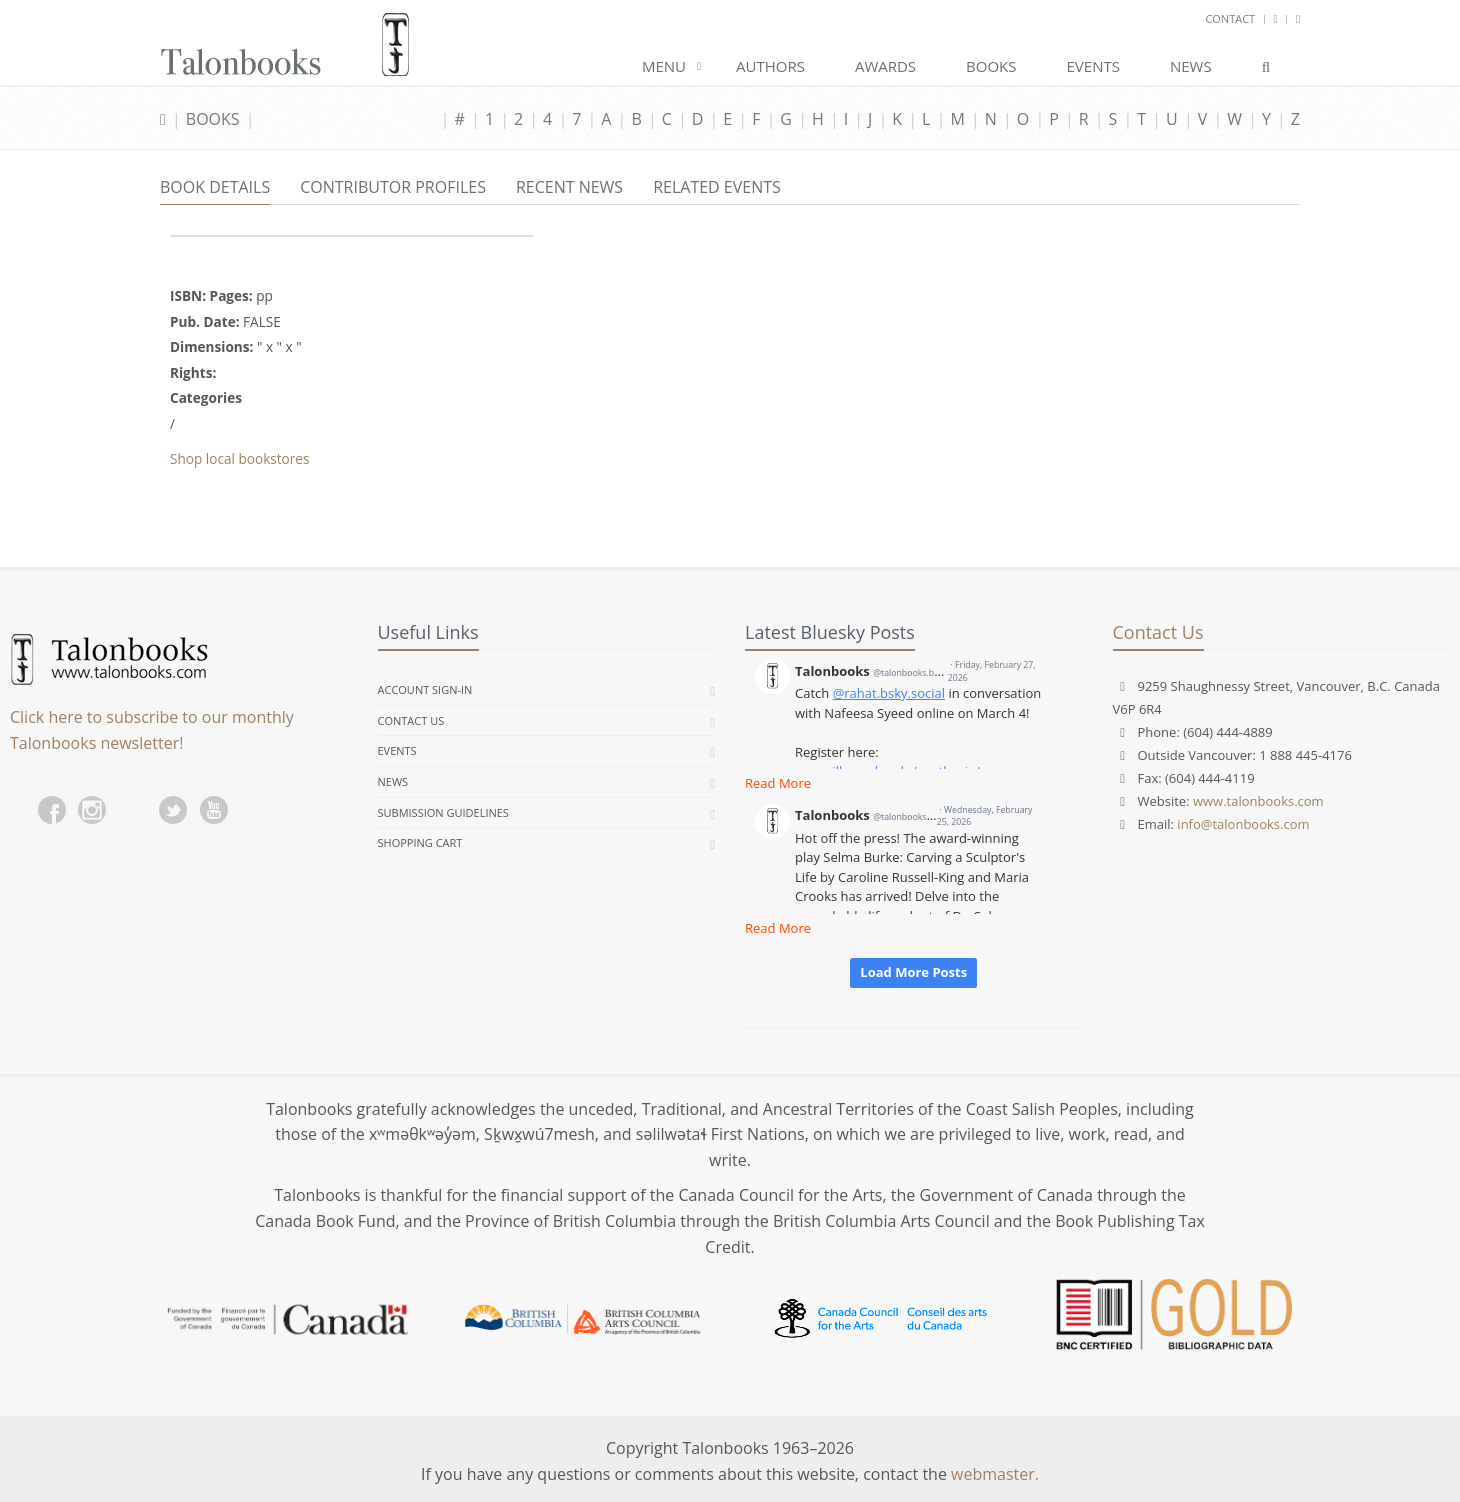  Describe the element at coordinates (717, 187) in the screenshot. I see `Related Events [tab]` at that location.